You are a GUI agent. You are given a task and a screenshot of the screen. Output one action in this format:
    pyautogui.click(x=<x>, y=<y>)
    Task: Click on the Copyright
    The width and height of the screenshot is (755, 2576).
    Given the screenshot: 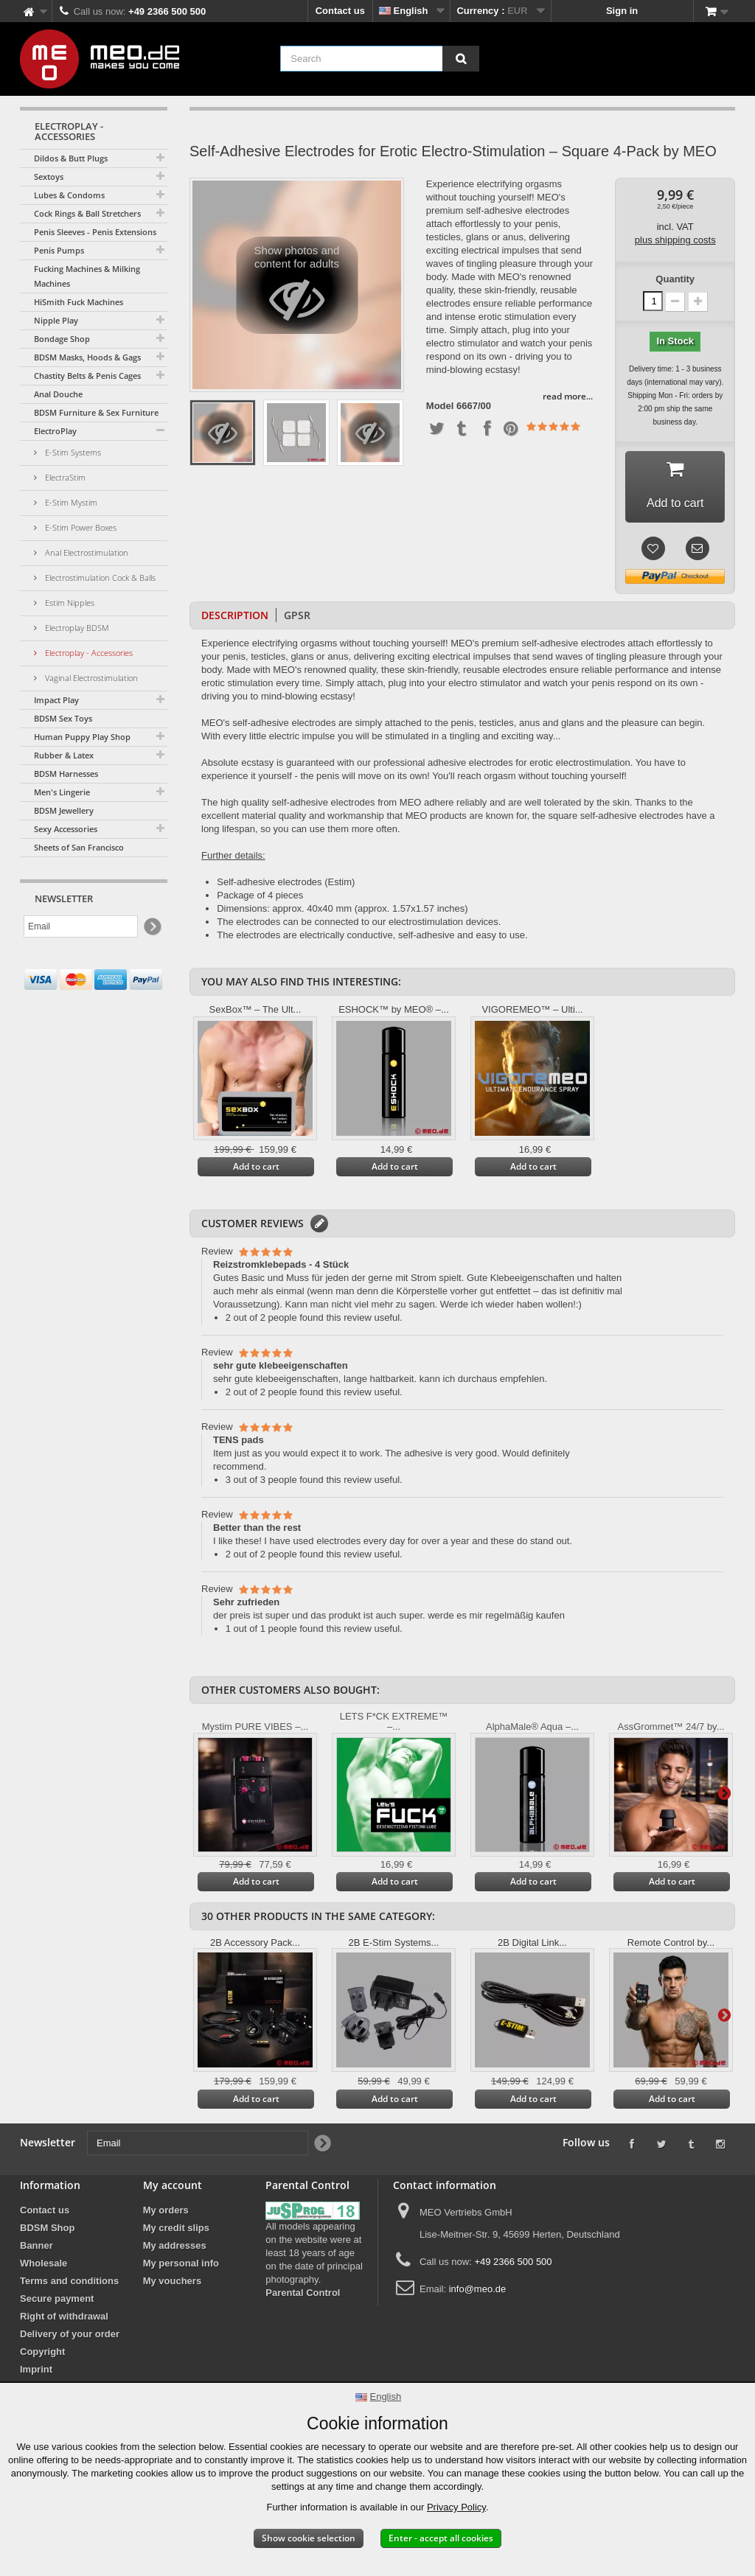 What is the action you would take?
    pyautogui.click(x=42, y=2351)
    